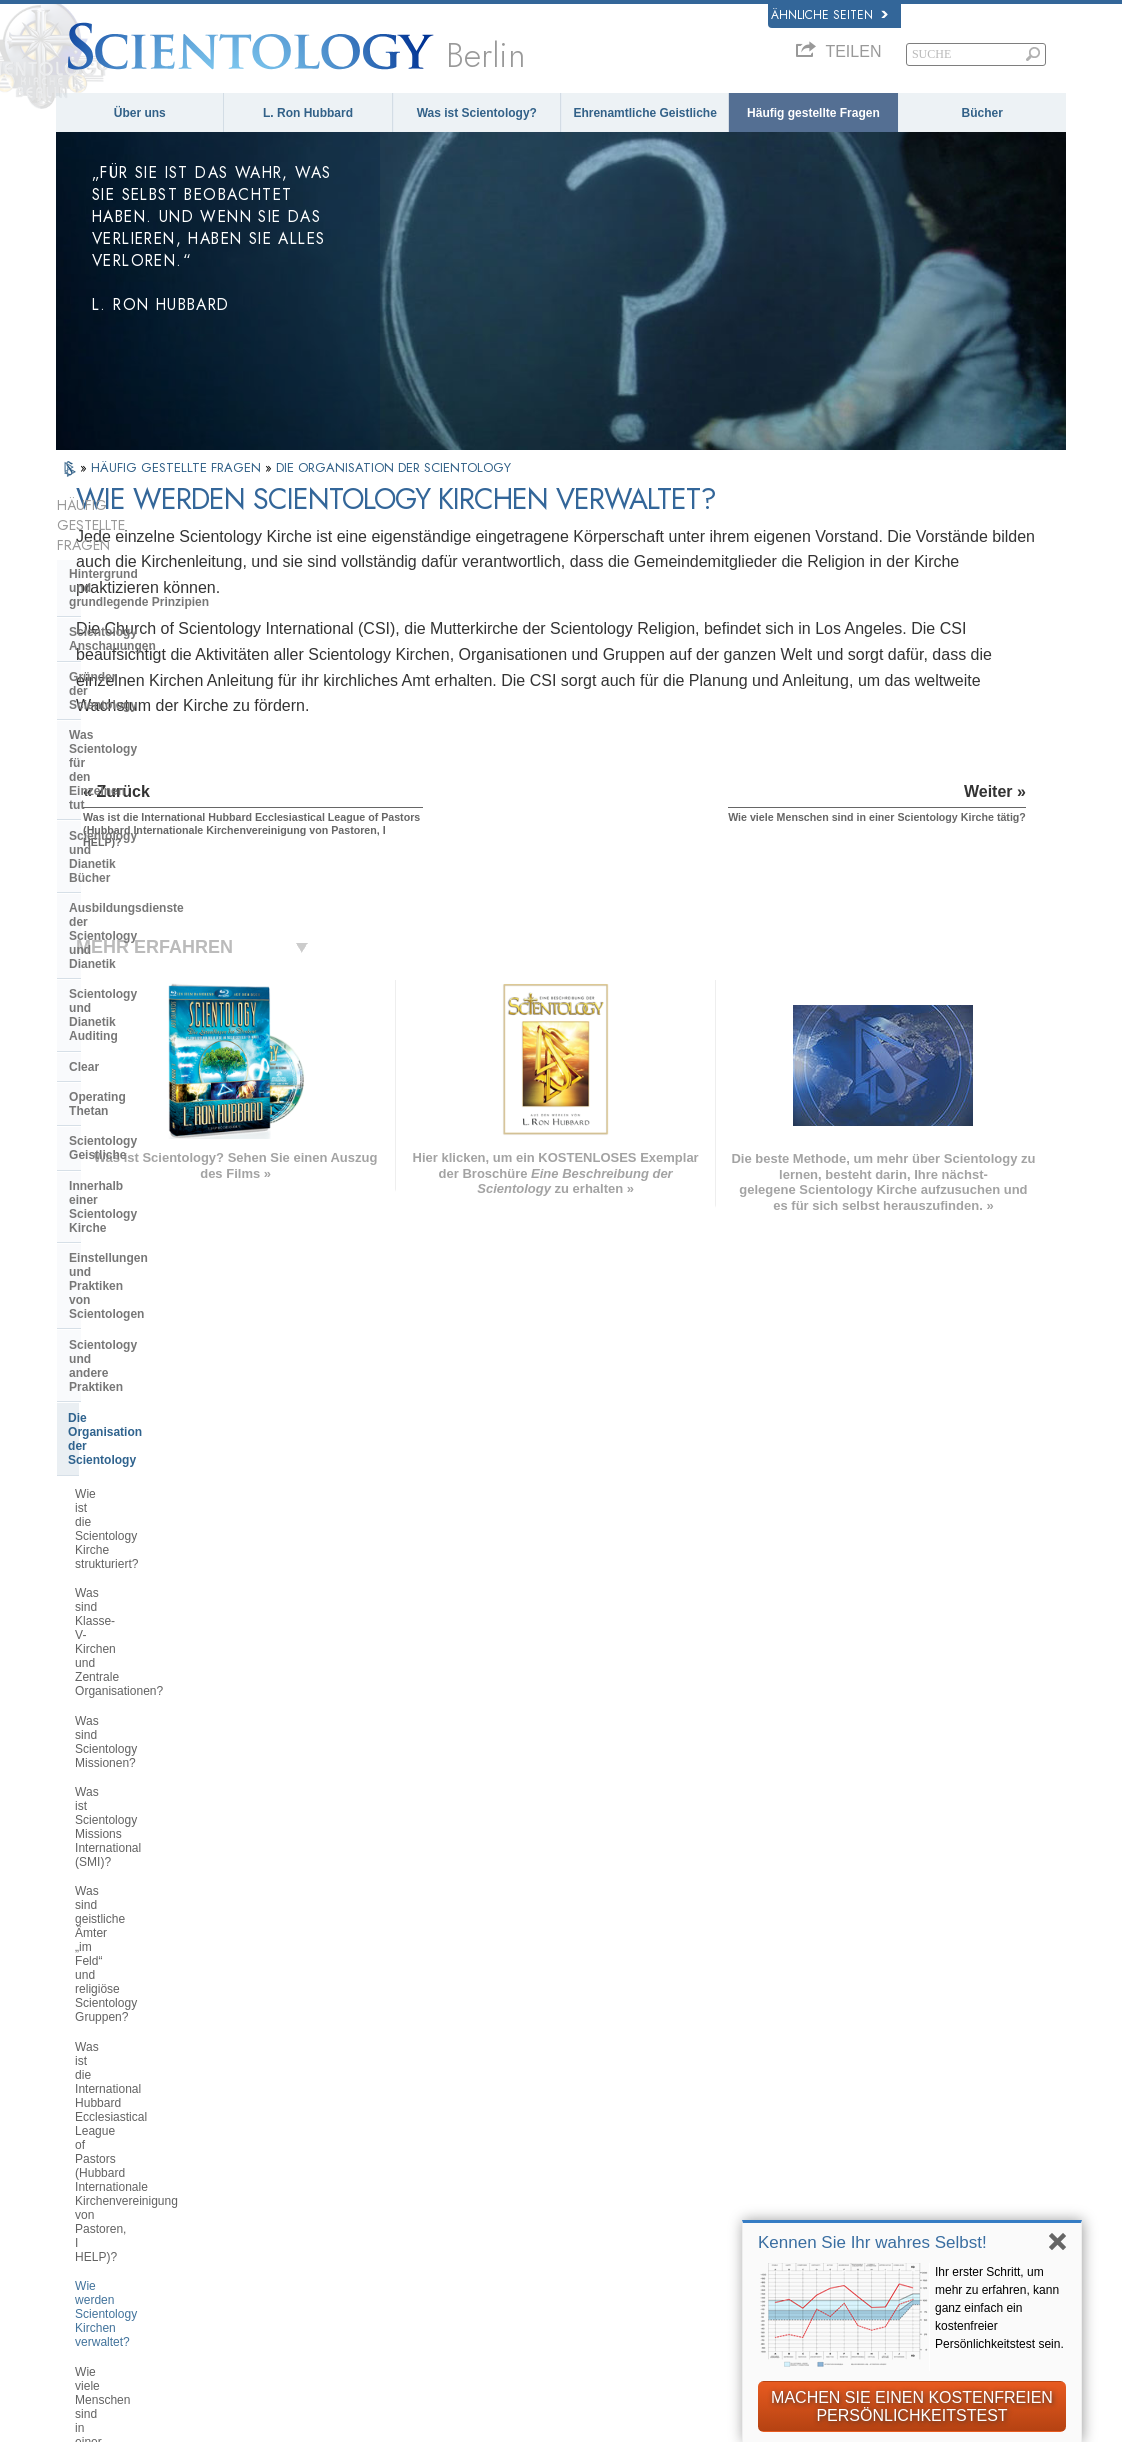 This screenshot has height=2442, width=1122. I want to click on David Miscavige, so click(844, 2101).